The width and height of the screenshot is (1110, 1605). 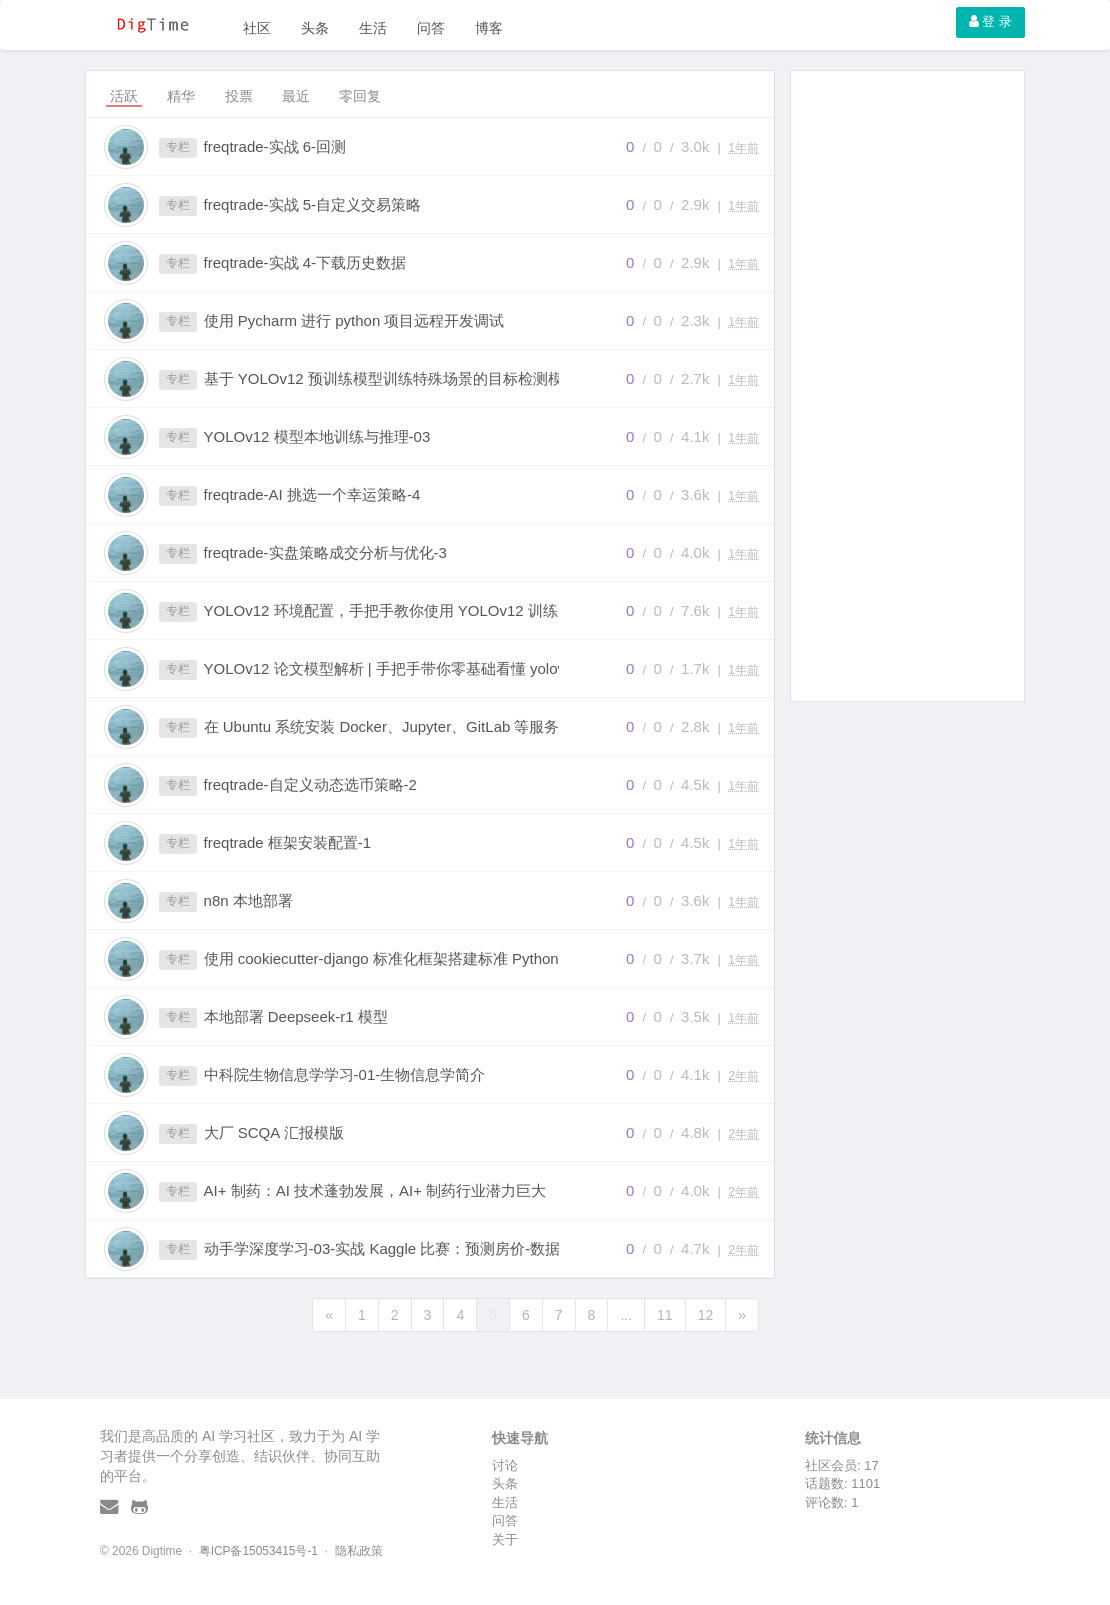 What do you see at coordinates (489, 28) in the screenshot?
I see `博客` at bounding box center [489, 28].